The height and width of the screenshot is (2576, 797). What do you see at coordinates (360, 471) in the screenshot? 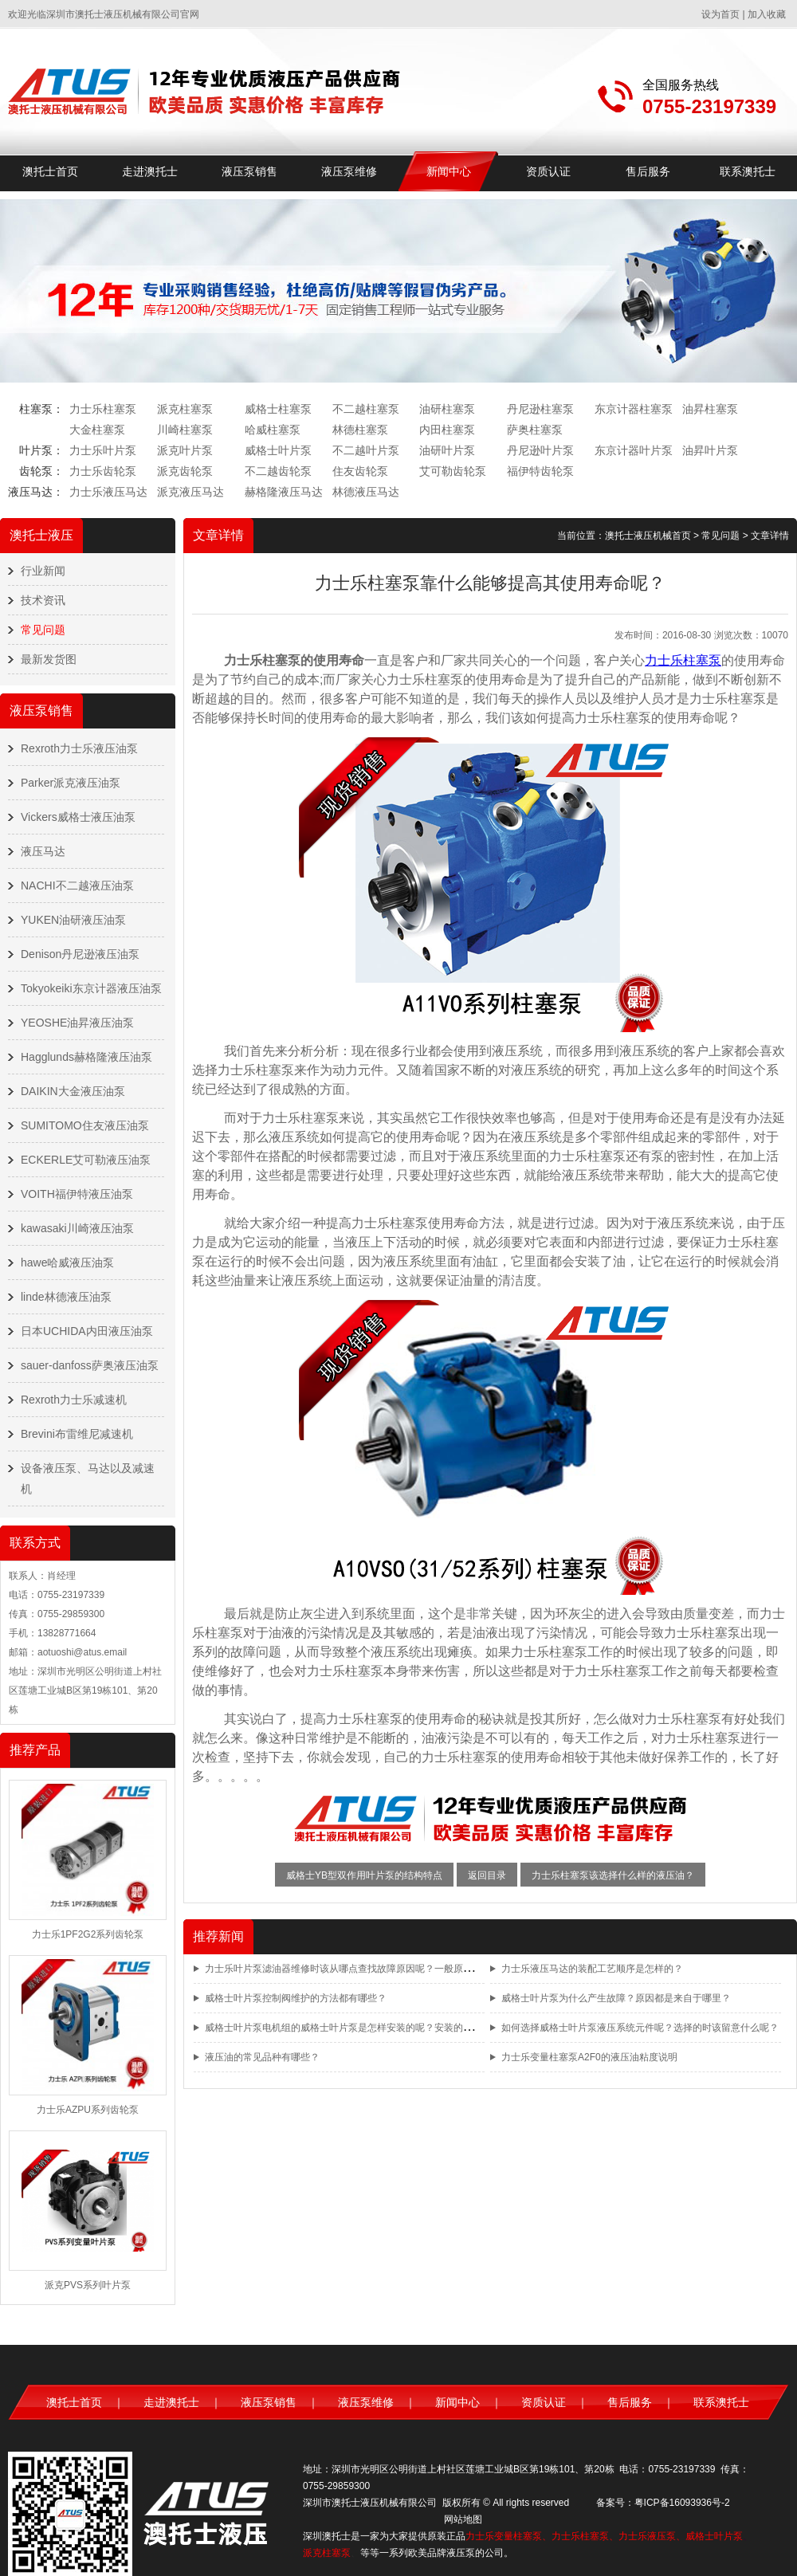
I see `住友齿轮泵` at bounding box center [360, 471].